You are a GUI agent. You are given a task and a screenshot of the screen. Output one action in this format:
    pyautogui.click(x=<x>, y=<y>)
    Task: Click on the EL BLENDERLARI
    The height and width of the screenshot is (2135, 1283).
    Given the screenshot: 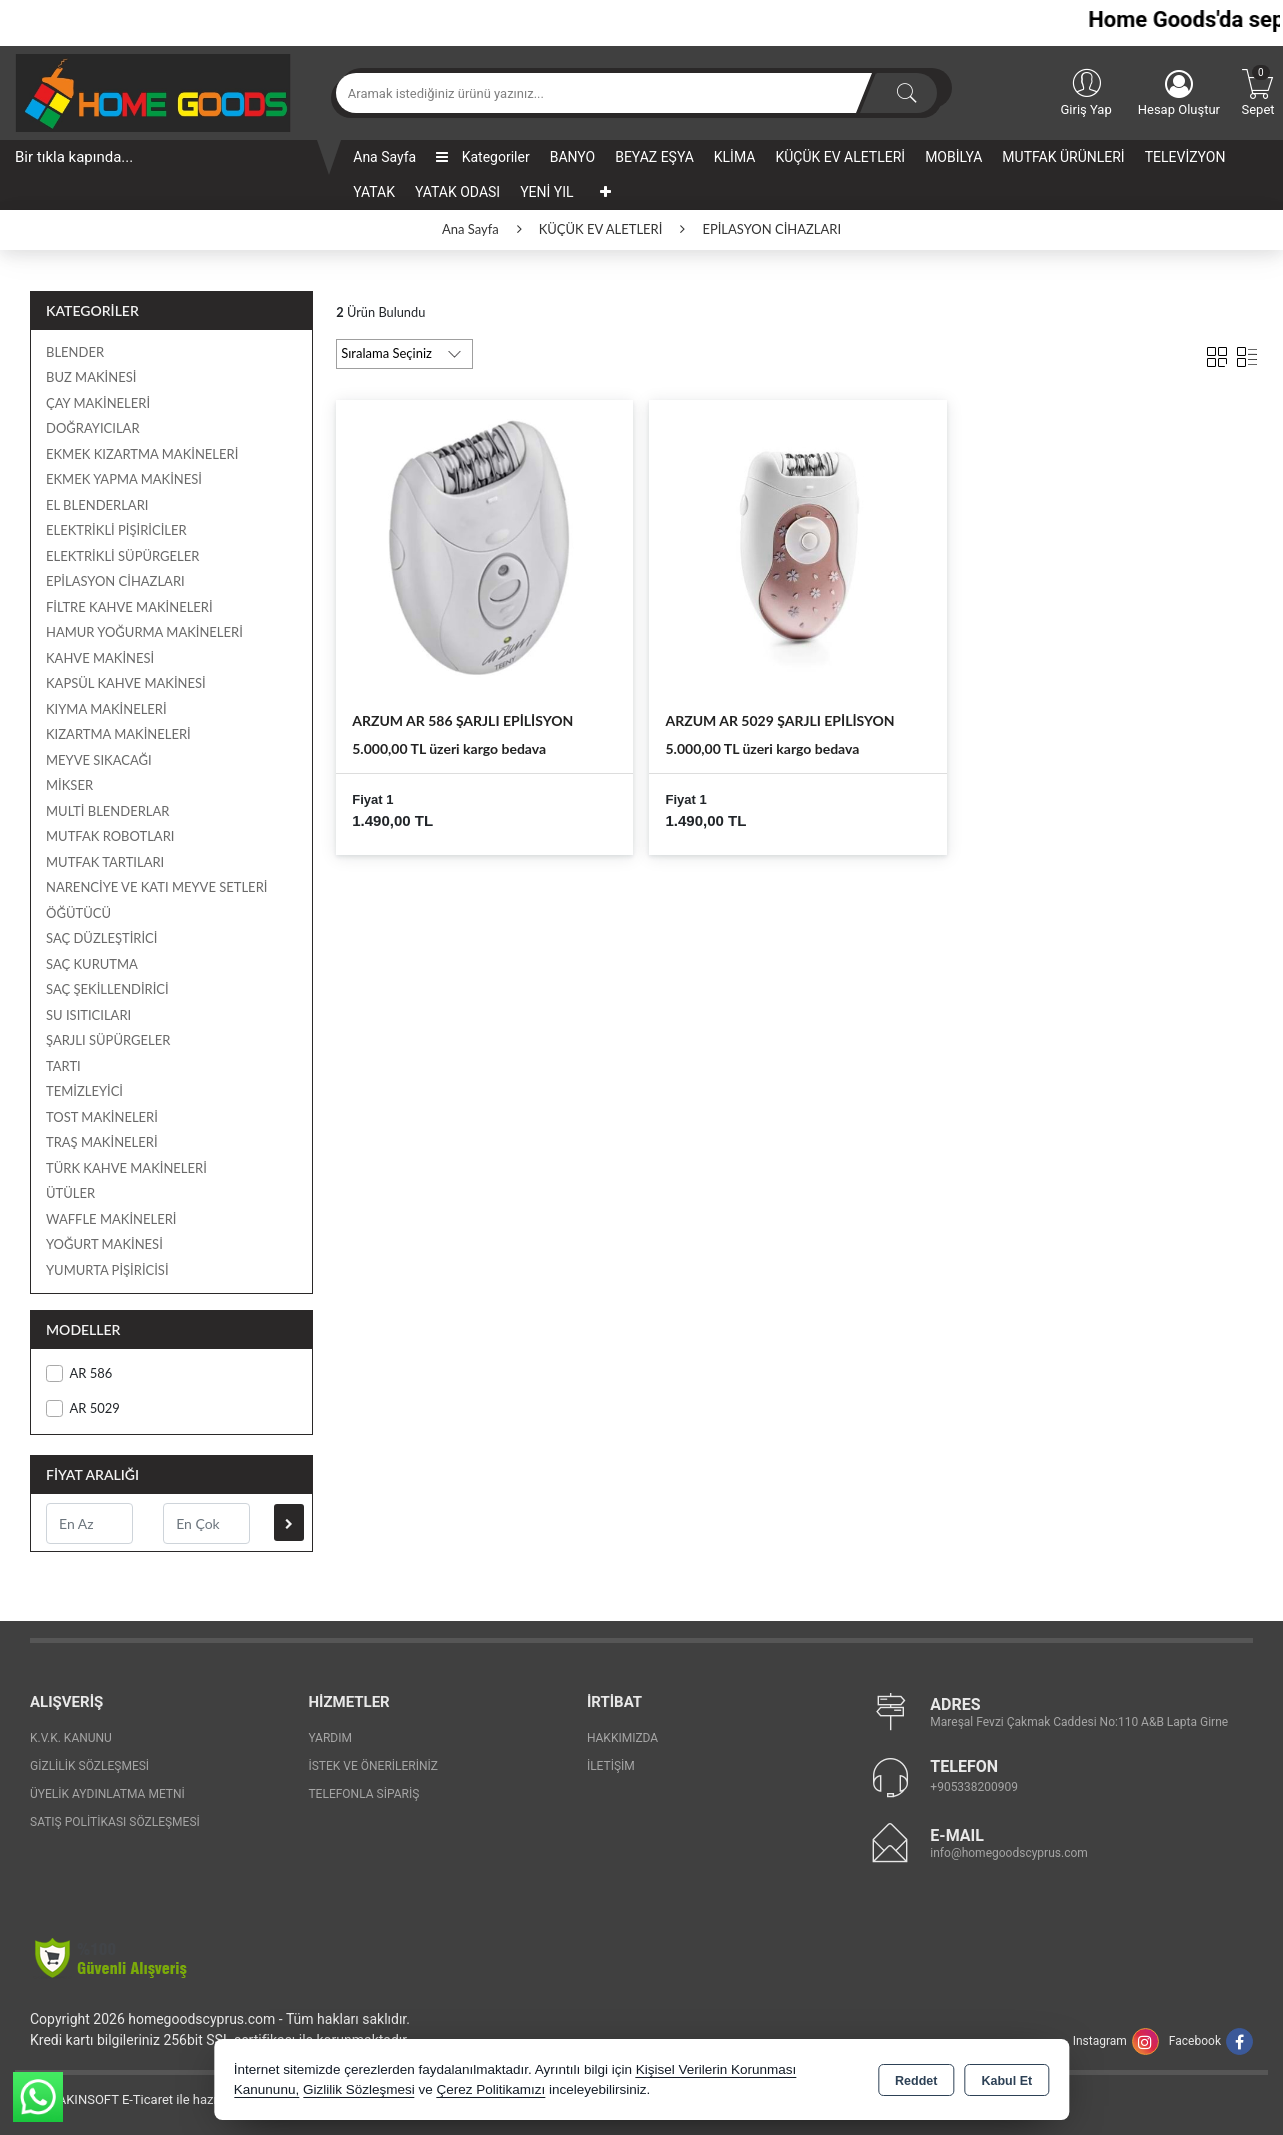 What is the action you would take?
    pyautogui.click(x=97, y=505)
    